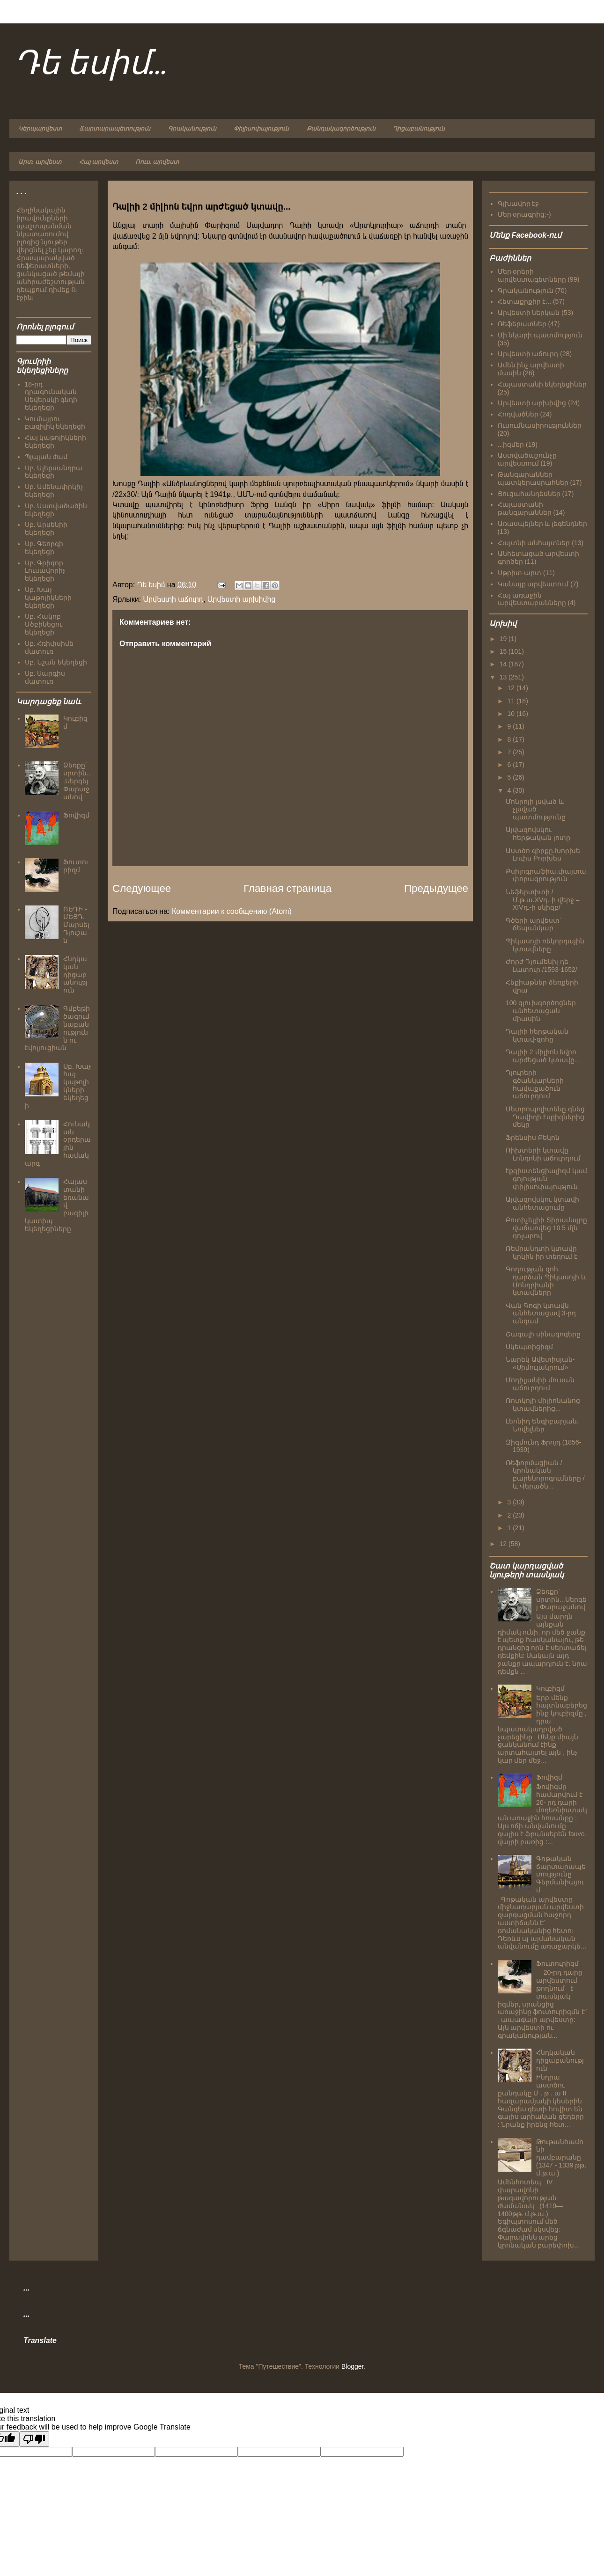 This screenshot has height=2576, width=604. I want to click on Սթրիտ-արտ, so click(520, 572).